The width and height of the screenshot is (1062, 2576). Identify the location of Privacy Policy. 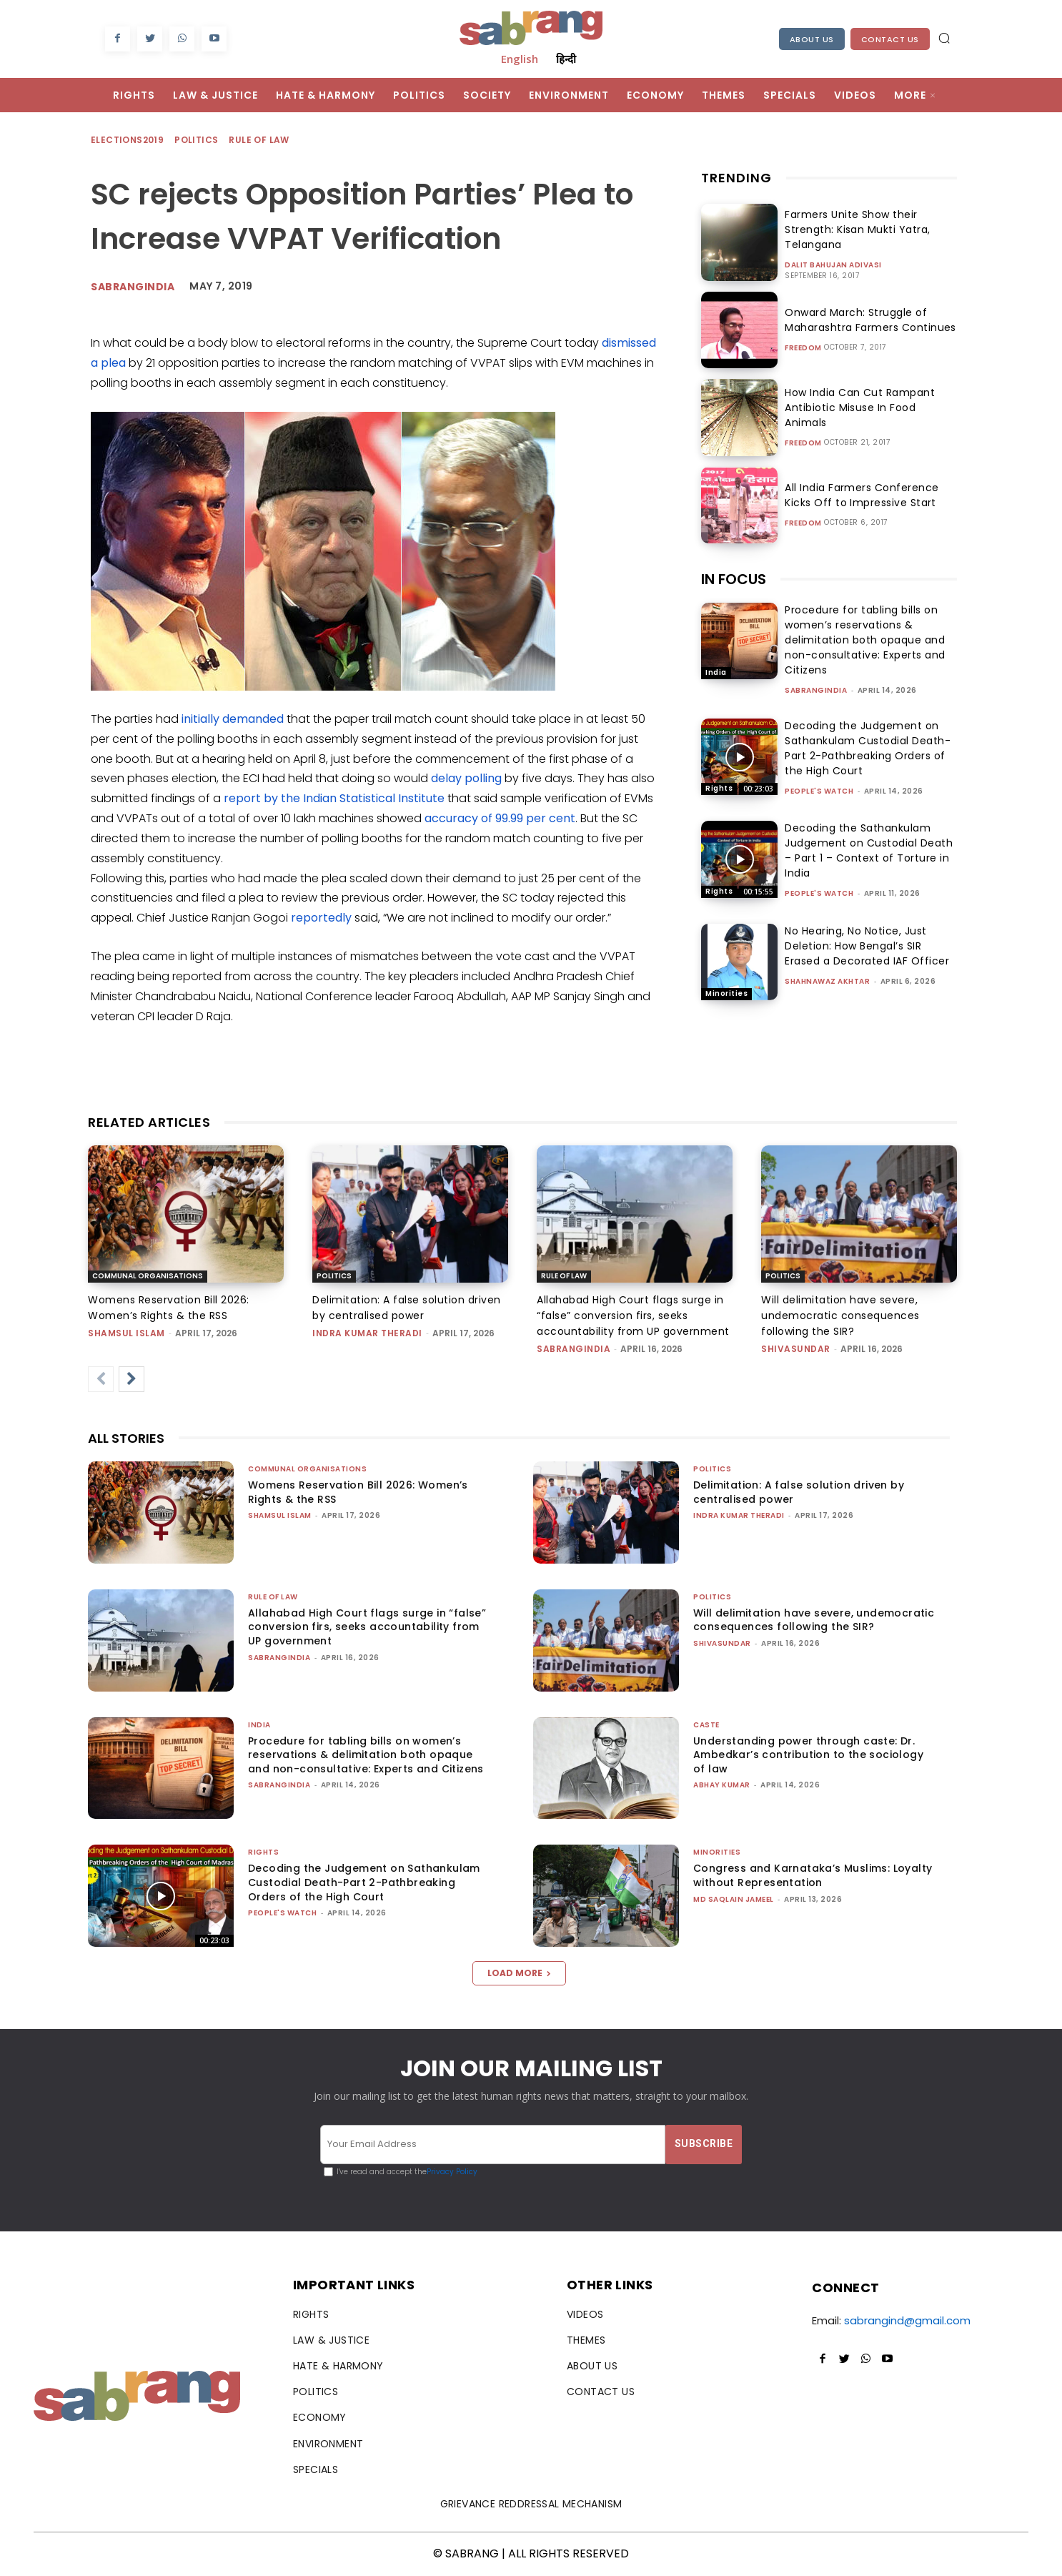
(452, 2171).